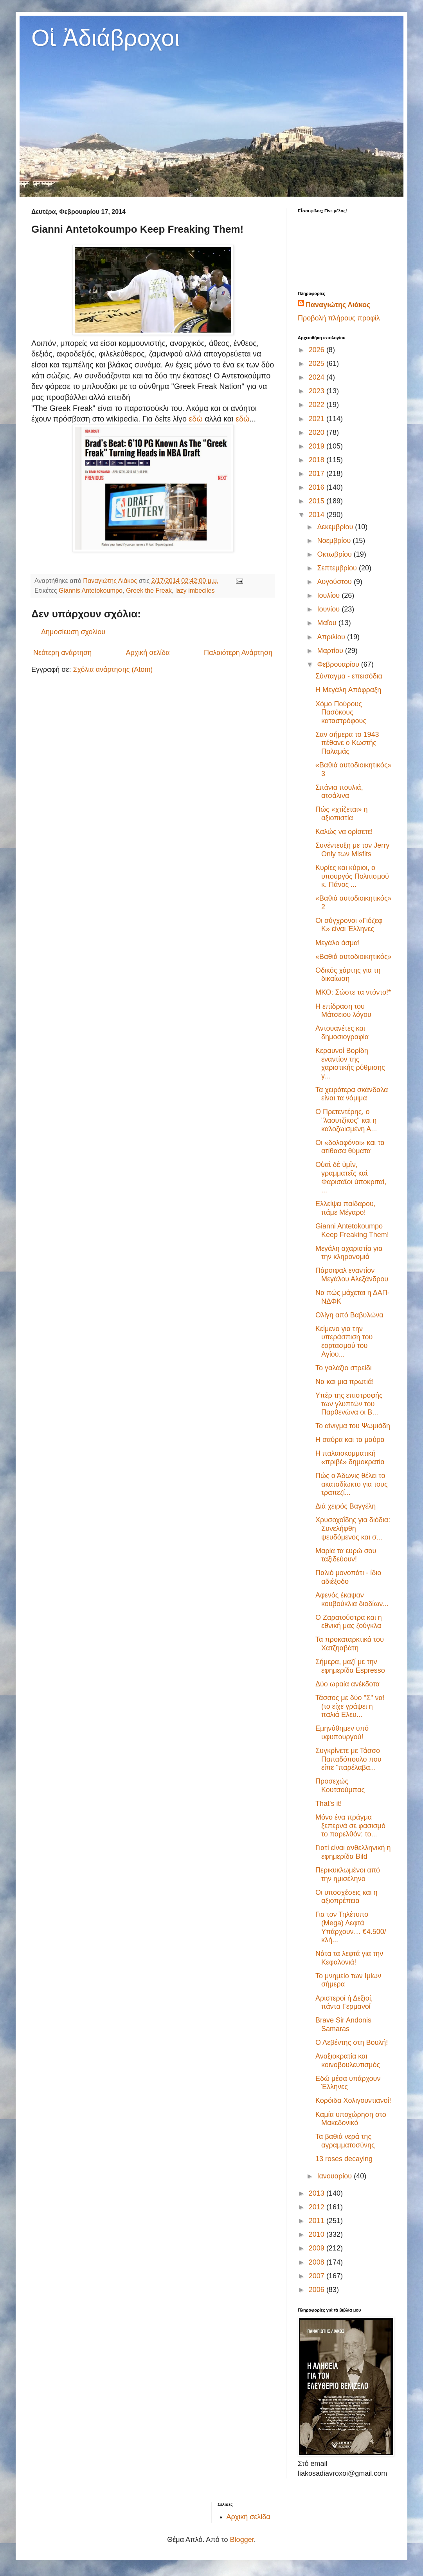 This screenshot has height=2576, width=423. Describe the element at coordinates (353, 992) in the screenshot. I see `ΜΚΟ: Σώστε τα ντόντο!*` at that location.